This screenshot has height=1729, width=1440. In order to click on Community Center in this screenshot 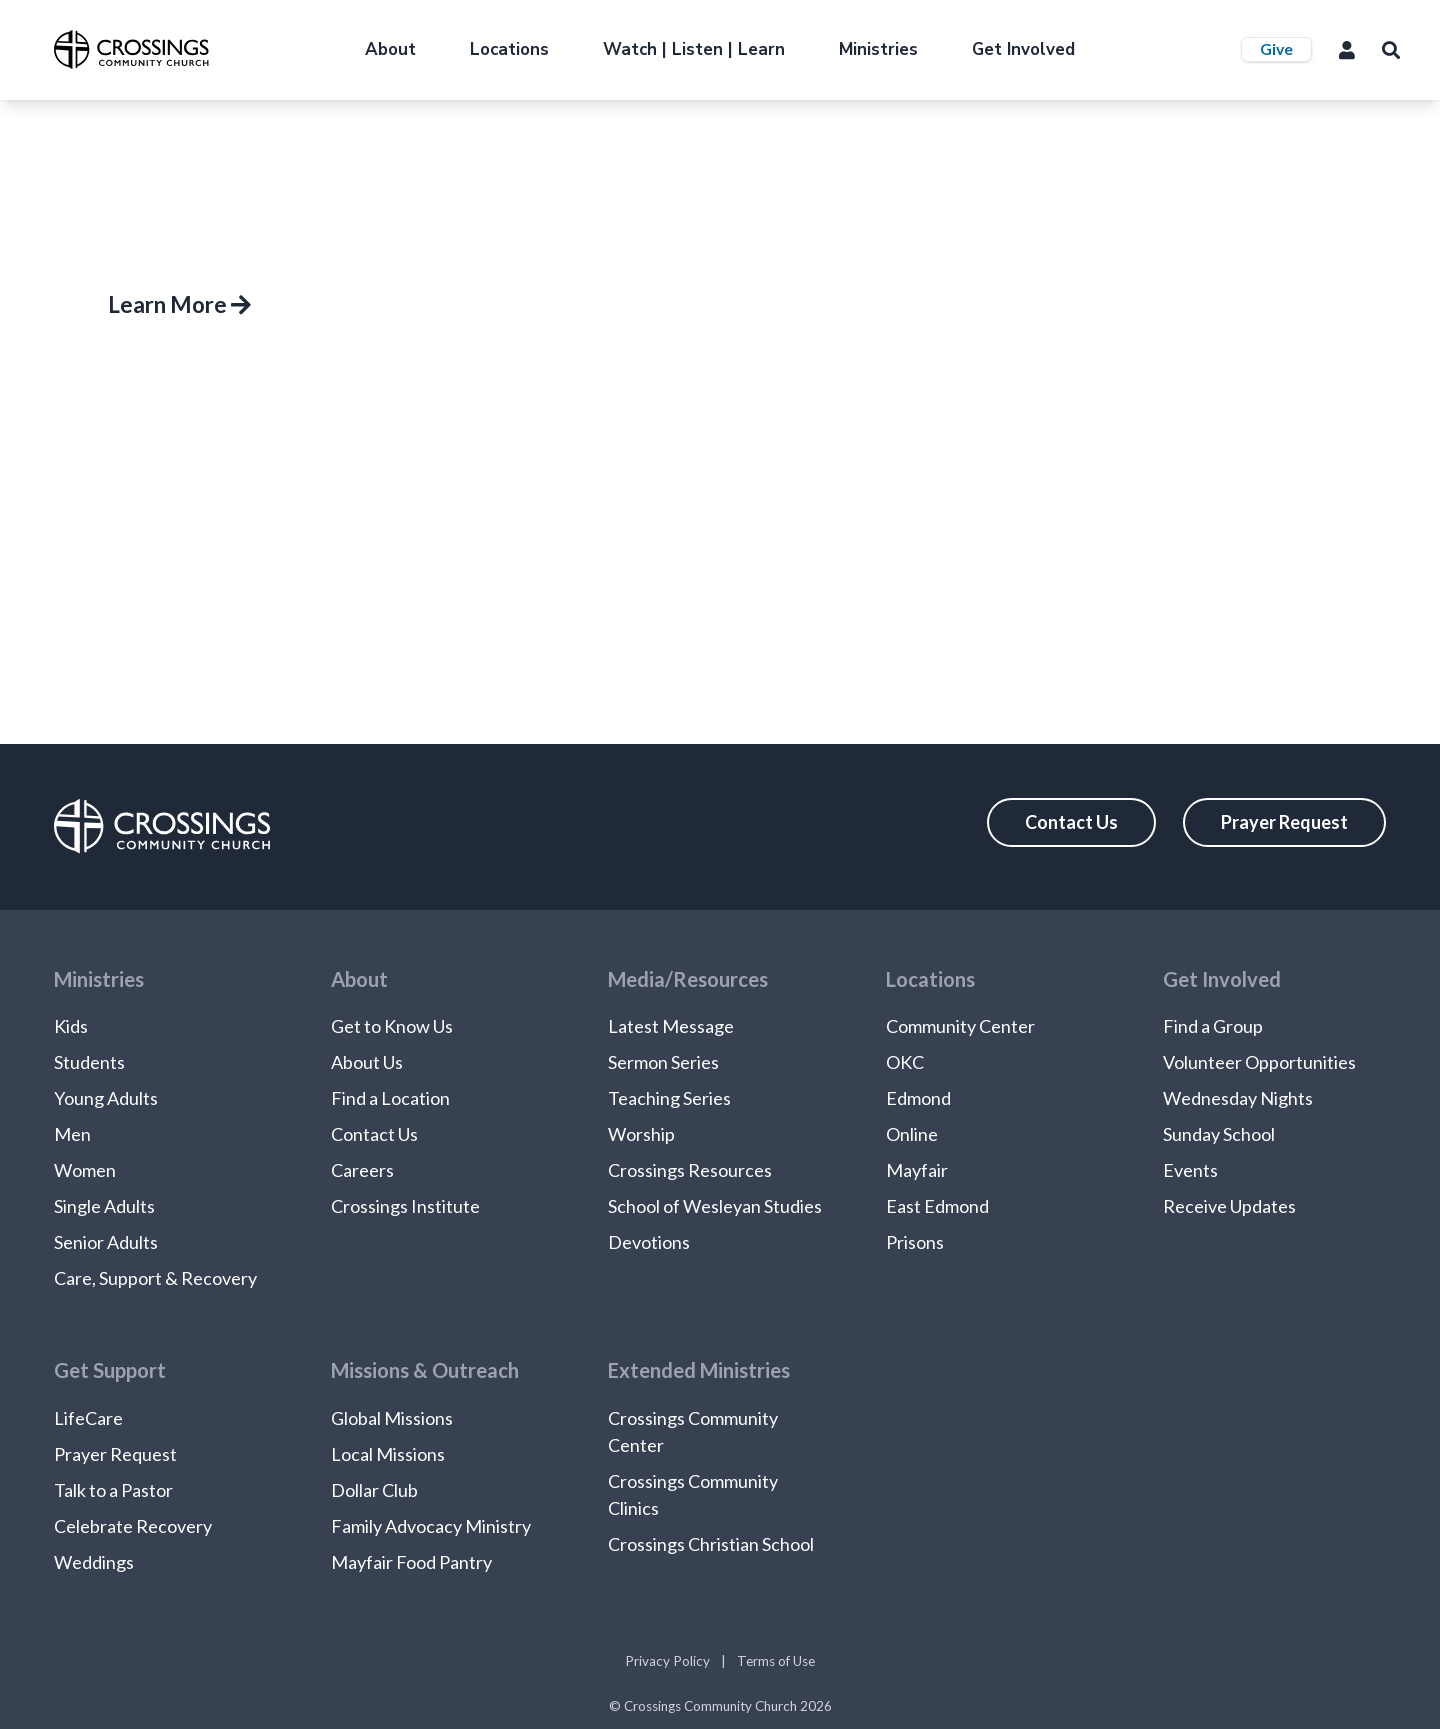, I will do `click(960, 1026)`.